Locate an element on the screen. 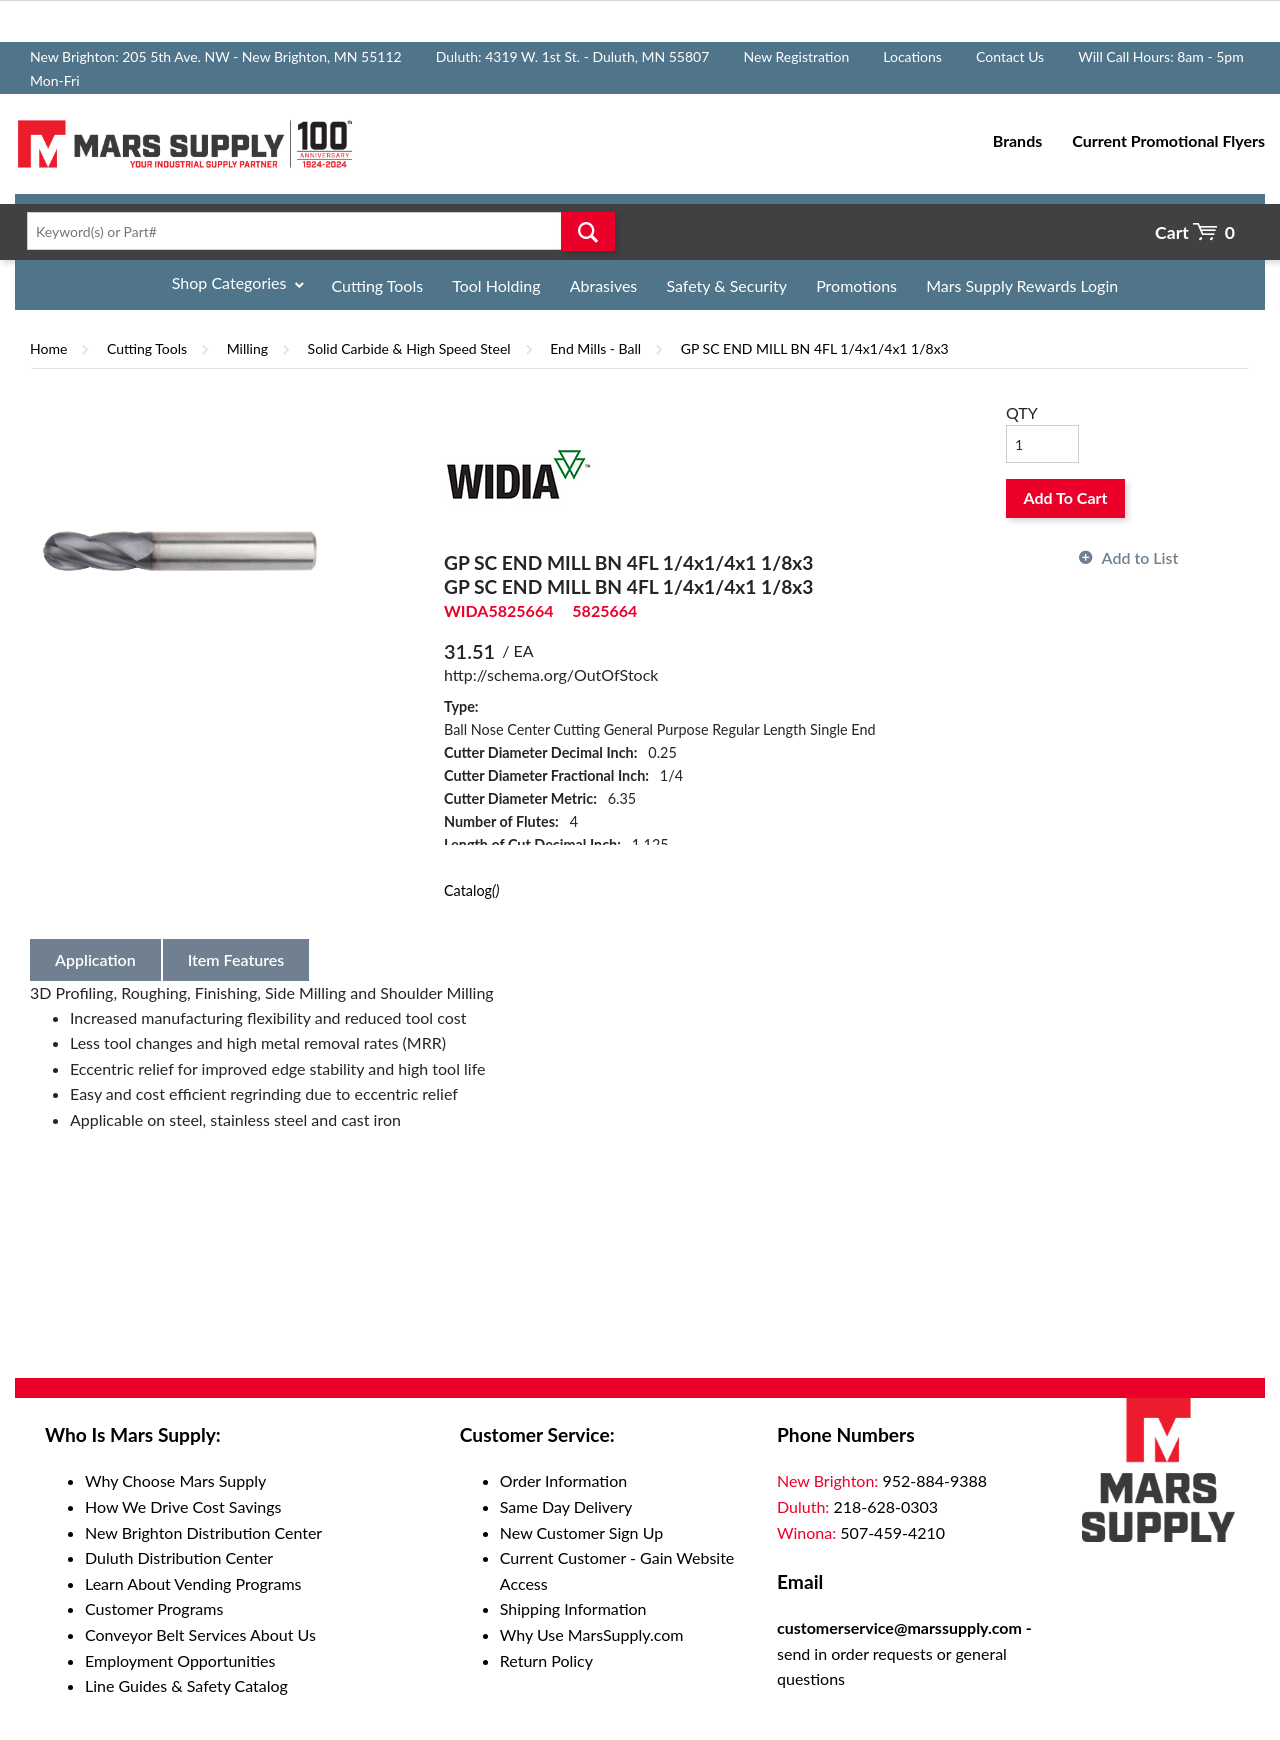 The image size is (1280, 1740). Add to List [button] is located at coordinates (1140, 557).